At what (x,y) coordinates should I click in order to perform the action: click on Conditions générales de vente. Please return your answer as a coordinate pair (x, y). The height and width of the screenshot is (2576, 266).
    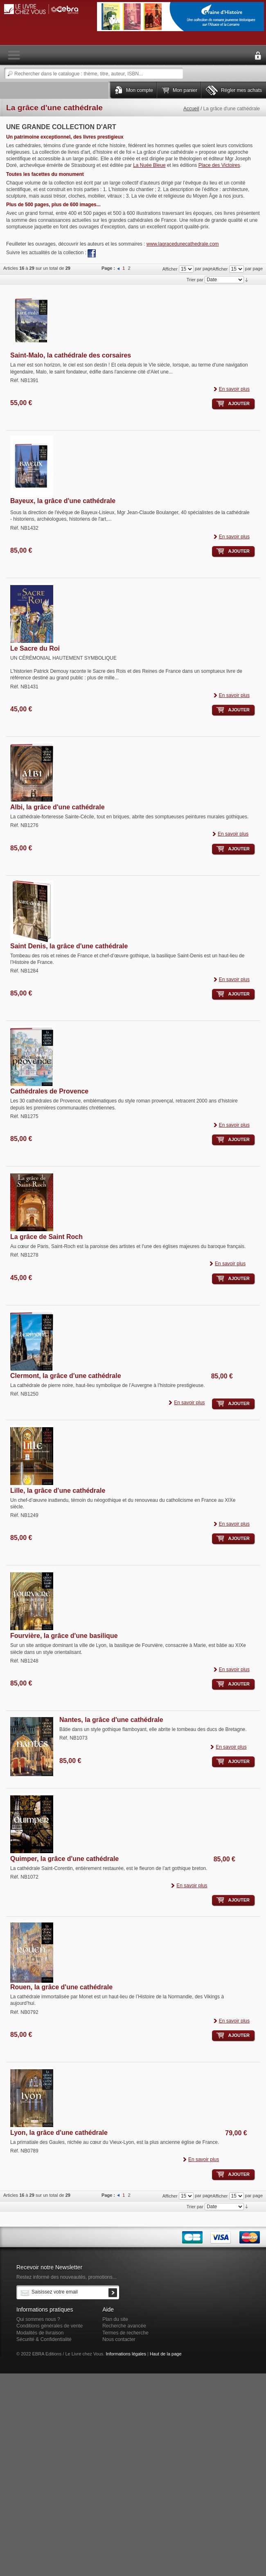
    Looking at the image, I should click on (49, 2326).